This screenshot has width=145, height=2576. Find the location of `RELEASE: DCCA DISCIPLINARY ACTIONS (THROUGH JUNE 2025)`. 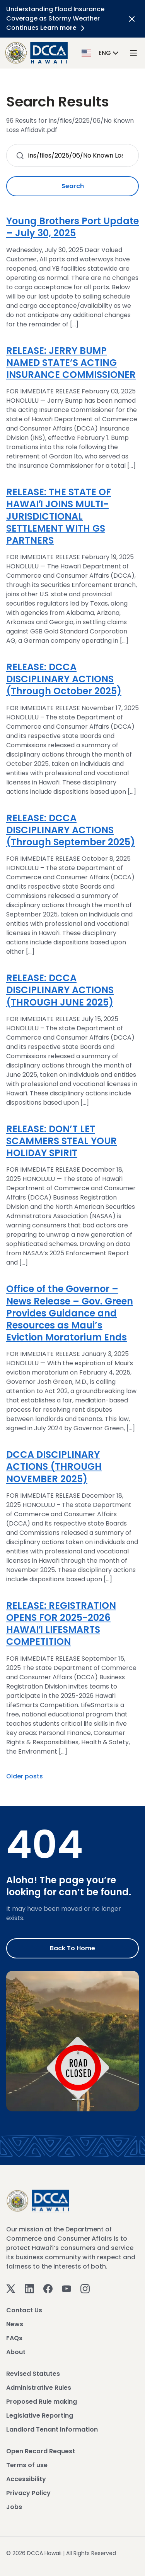

RELEASE: DCCA DISCIPLINARY ACTIONS (THROUGH JUNE 2025) is located at coordinates (60, 989).